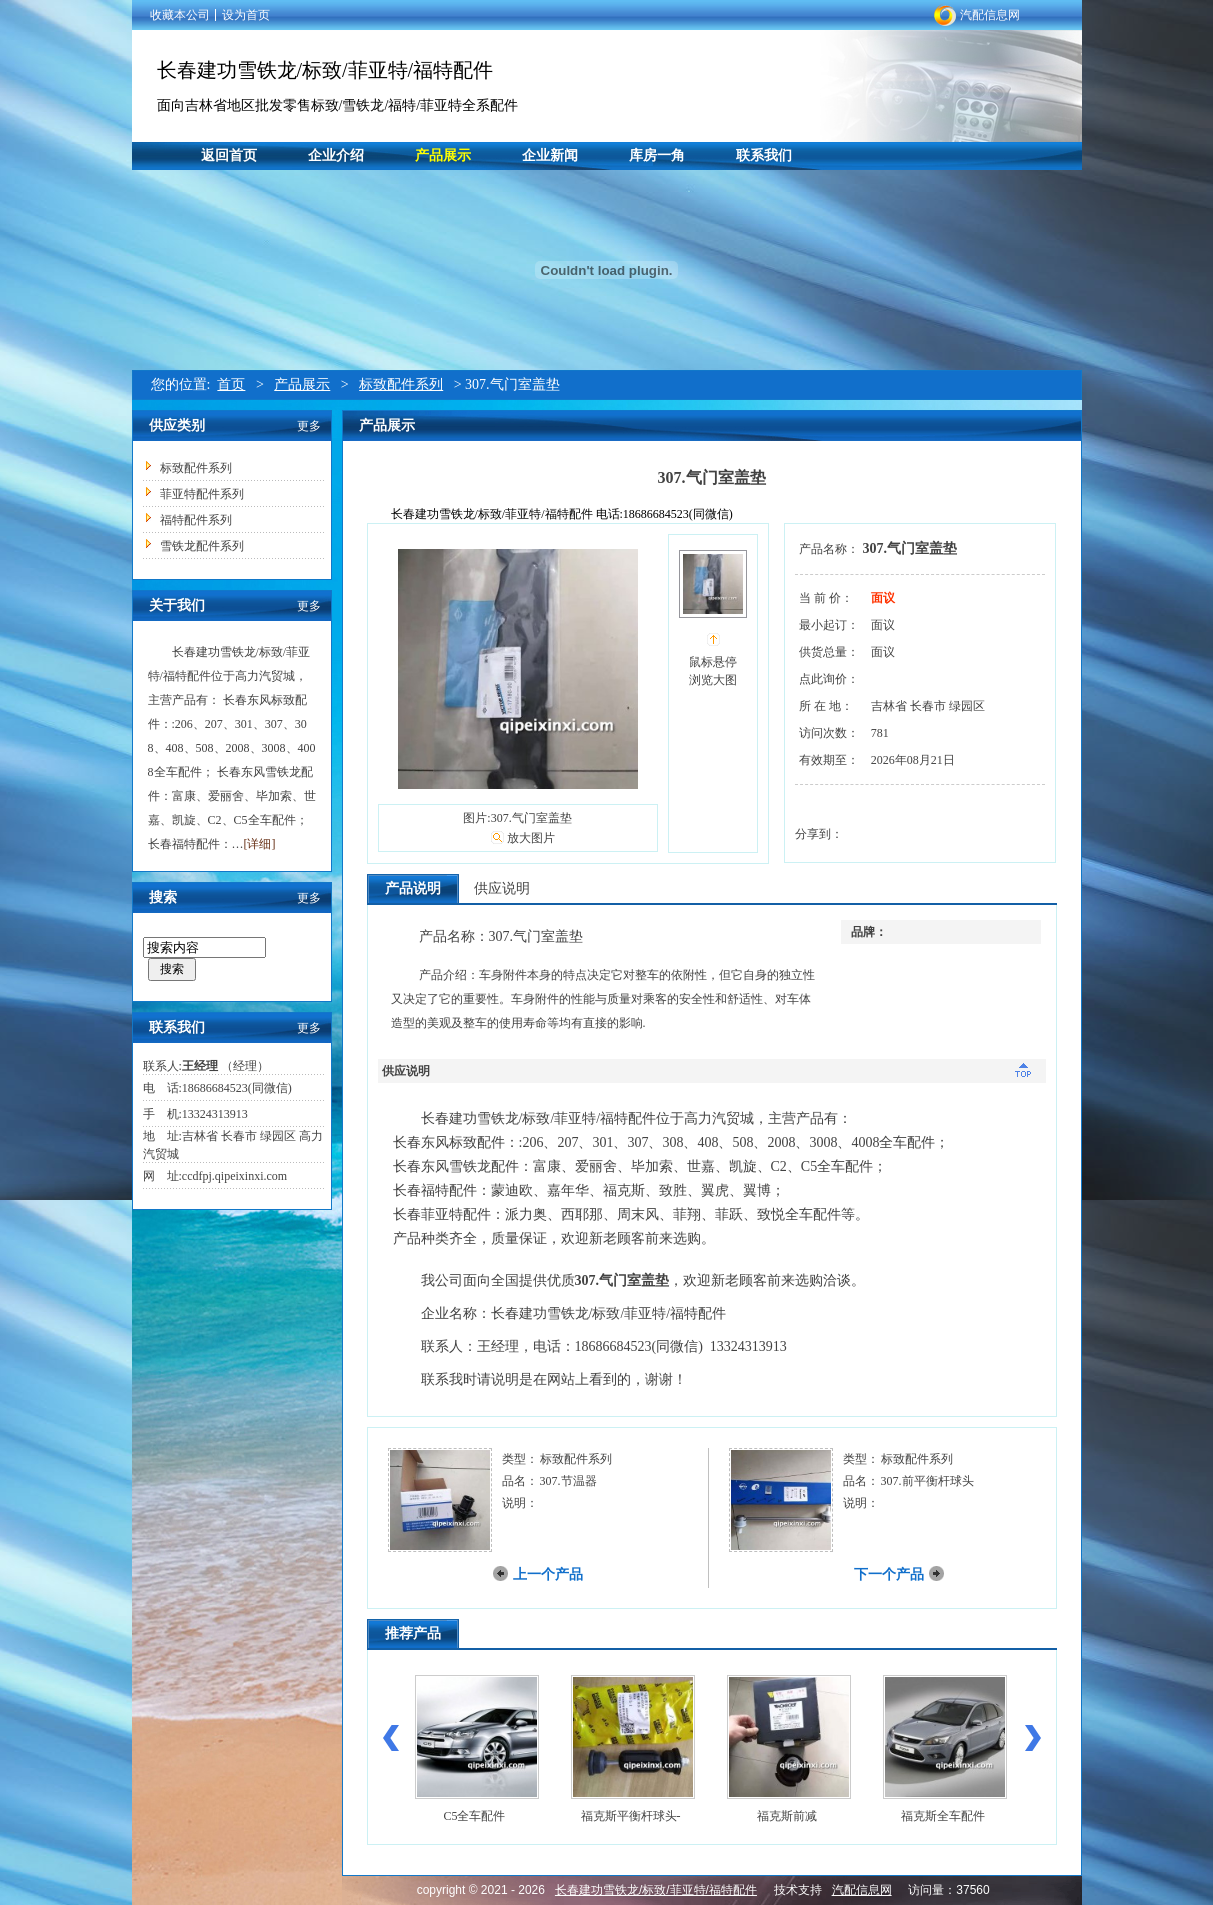 Image resolution: width=1213 pixels, height=1905 pixels. I want to click on 汽配信息网, so click(990, 15).